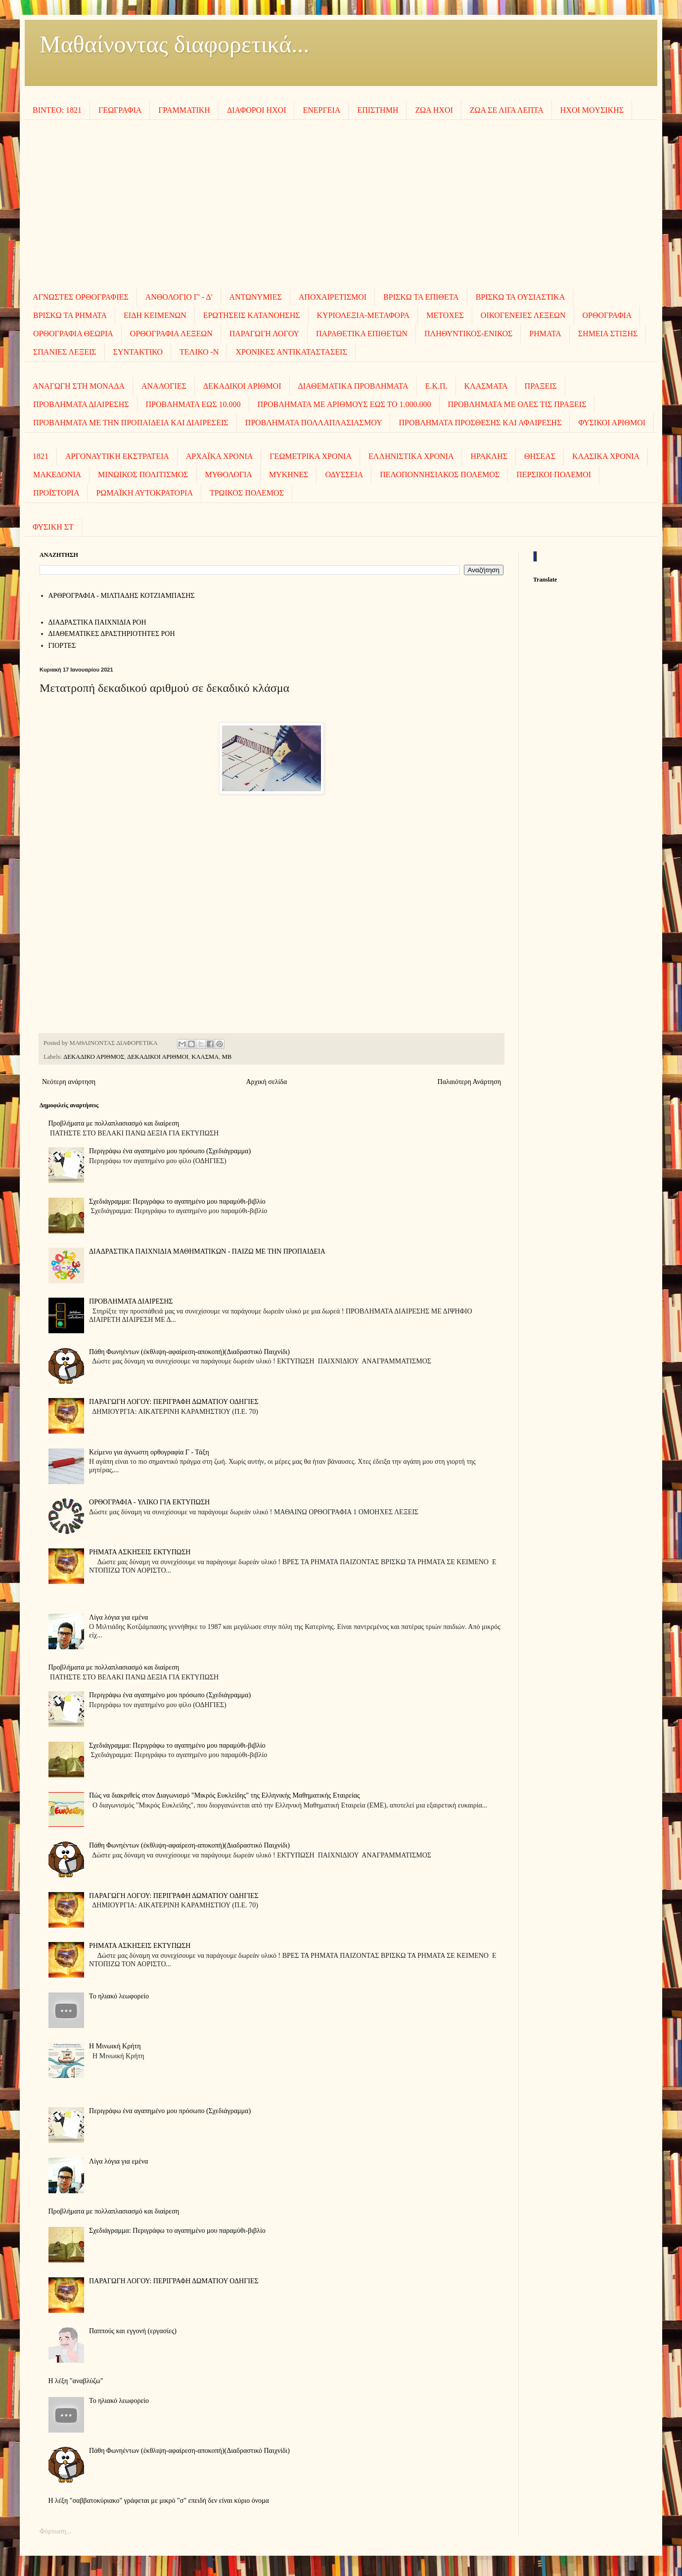 This screenshot has height=2576, width=682. I want to click on ΠΡΟΒΛΗΜΑΤΑ ΜΕ ΤΗΝ ΠΡΟΠΑΙΔΕΙΑ ΚΑΙ ΔΙΑΙΡΕΣΕΙΣ, so click(130, 422).